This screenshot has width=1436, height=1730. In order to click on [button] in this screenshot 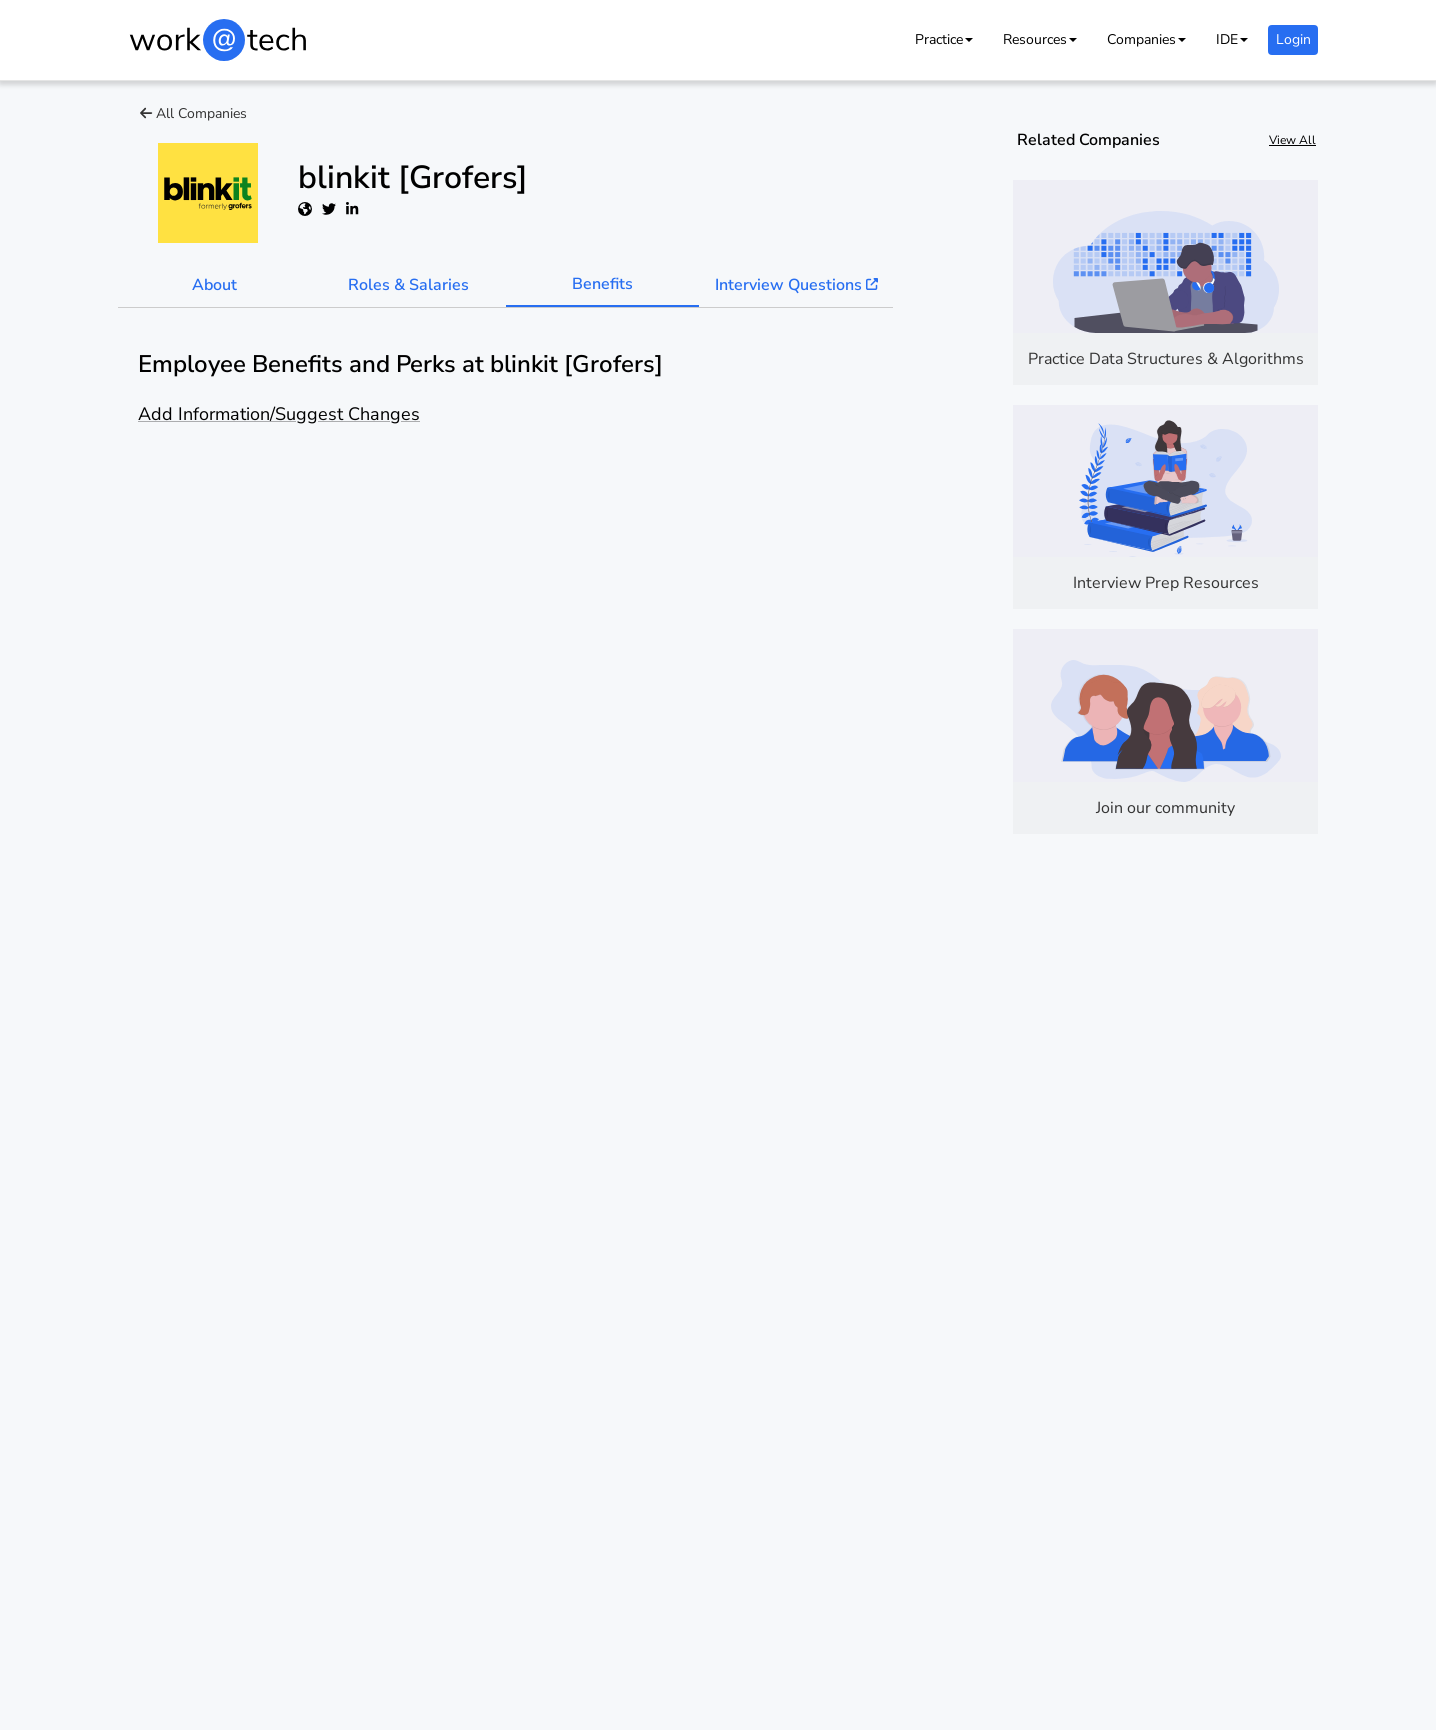, I will do `click(944, 39)`.